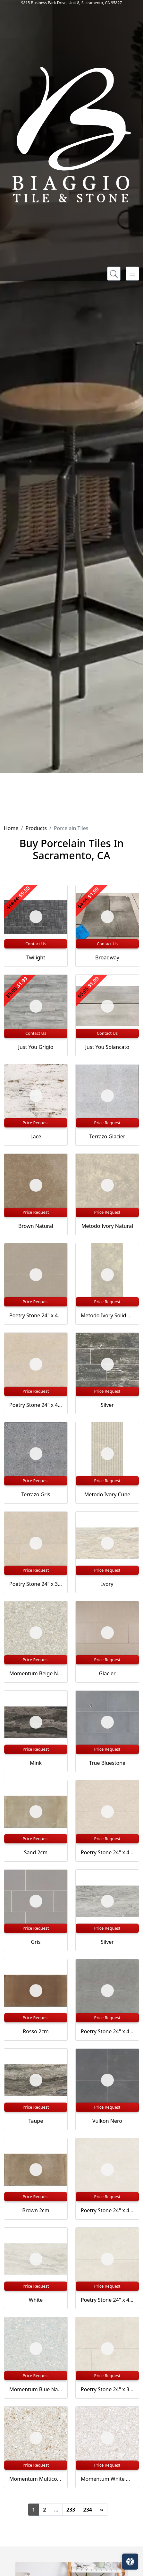 The image size is (143, 2576). What do you see at coordinates (36, 2120) in the screenshot?
I see `Taupe` at bounding box center [36, 2120].